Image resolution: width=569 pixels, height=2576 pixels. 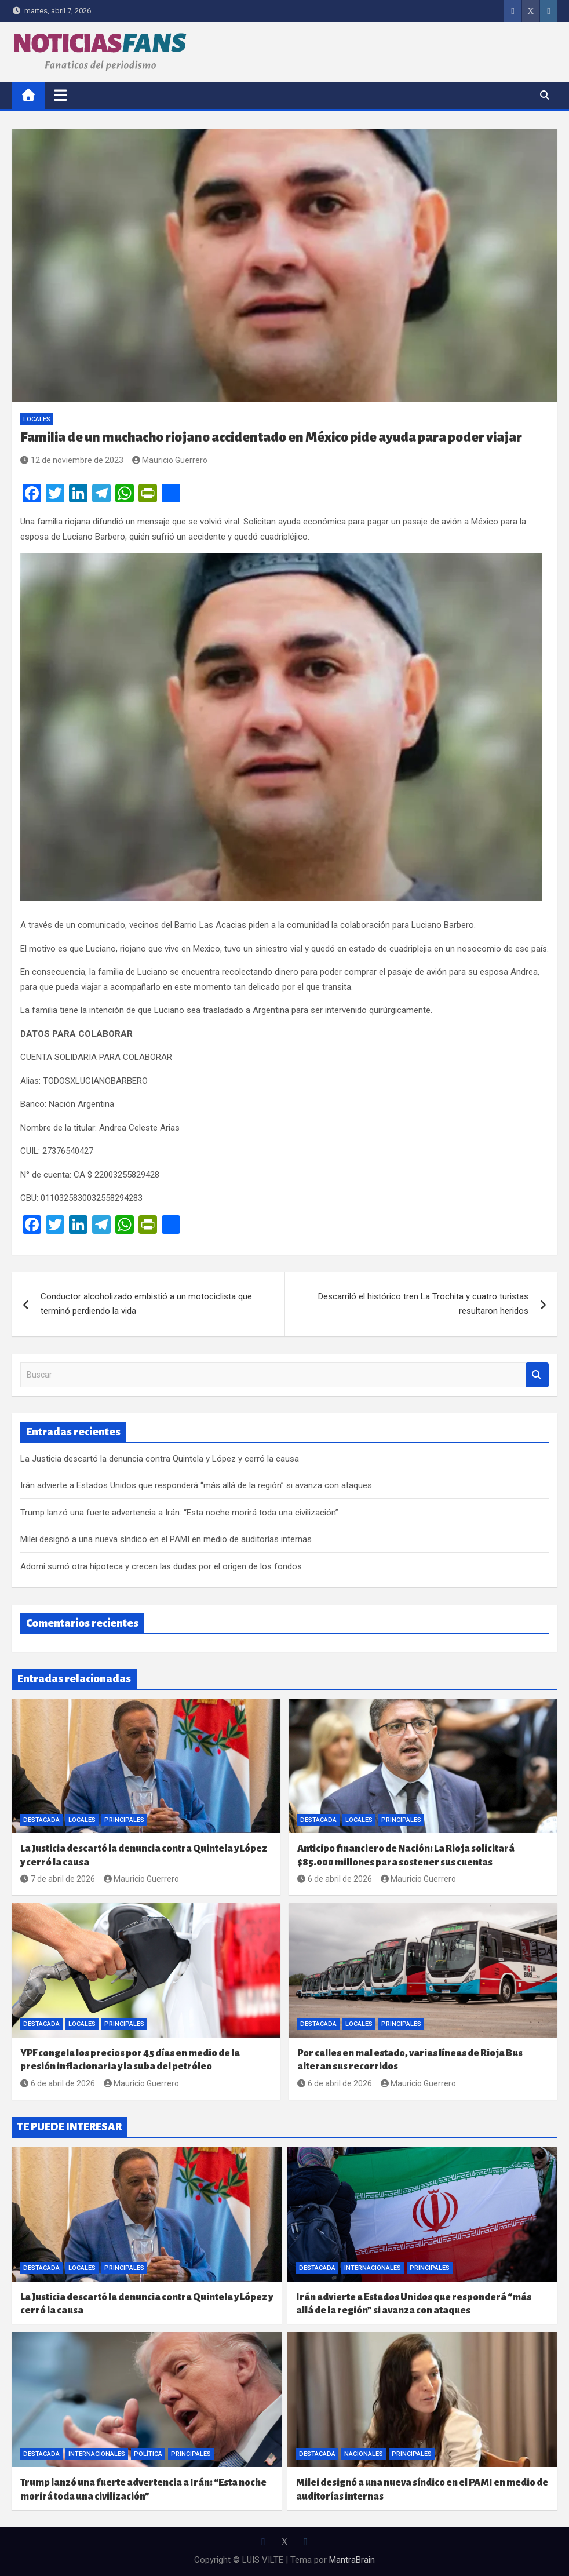 What do you see at coordinates (60, 95) in the screenshot?
I see `[Alternar navegación]` at bounding box center [60, 95].